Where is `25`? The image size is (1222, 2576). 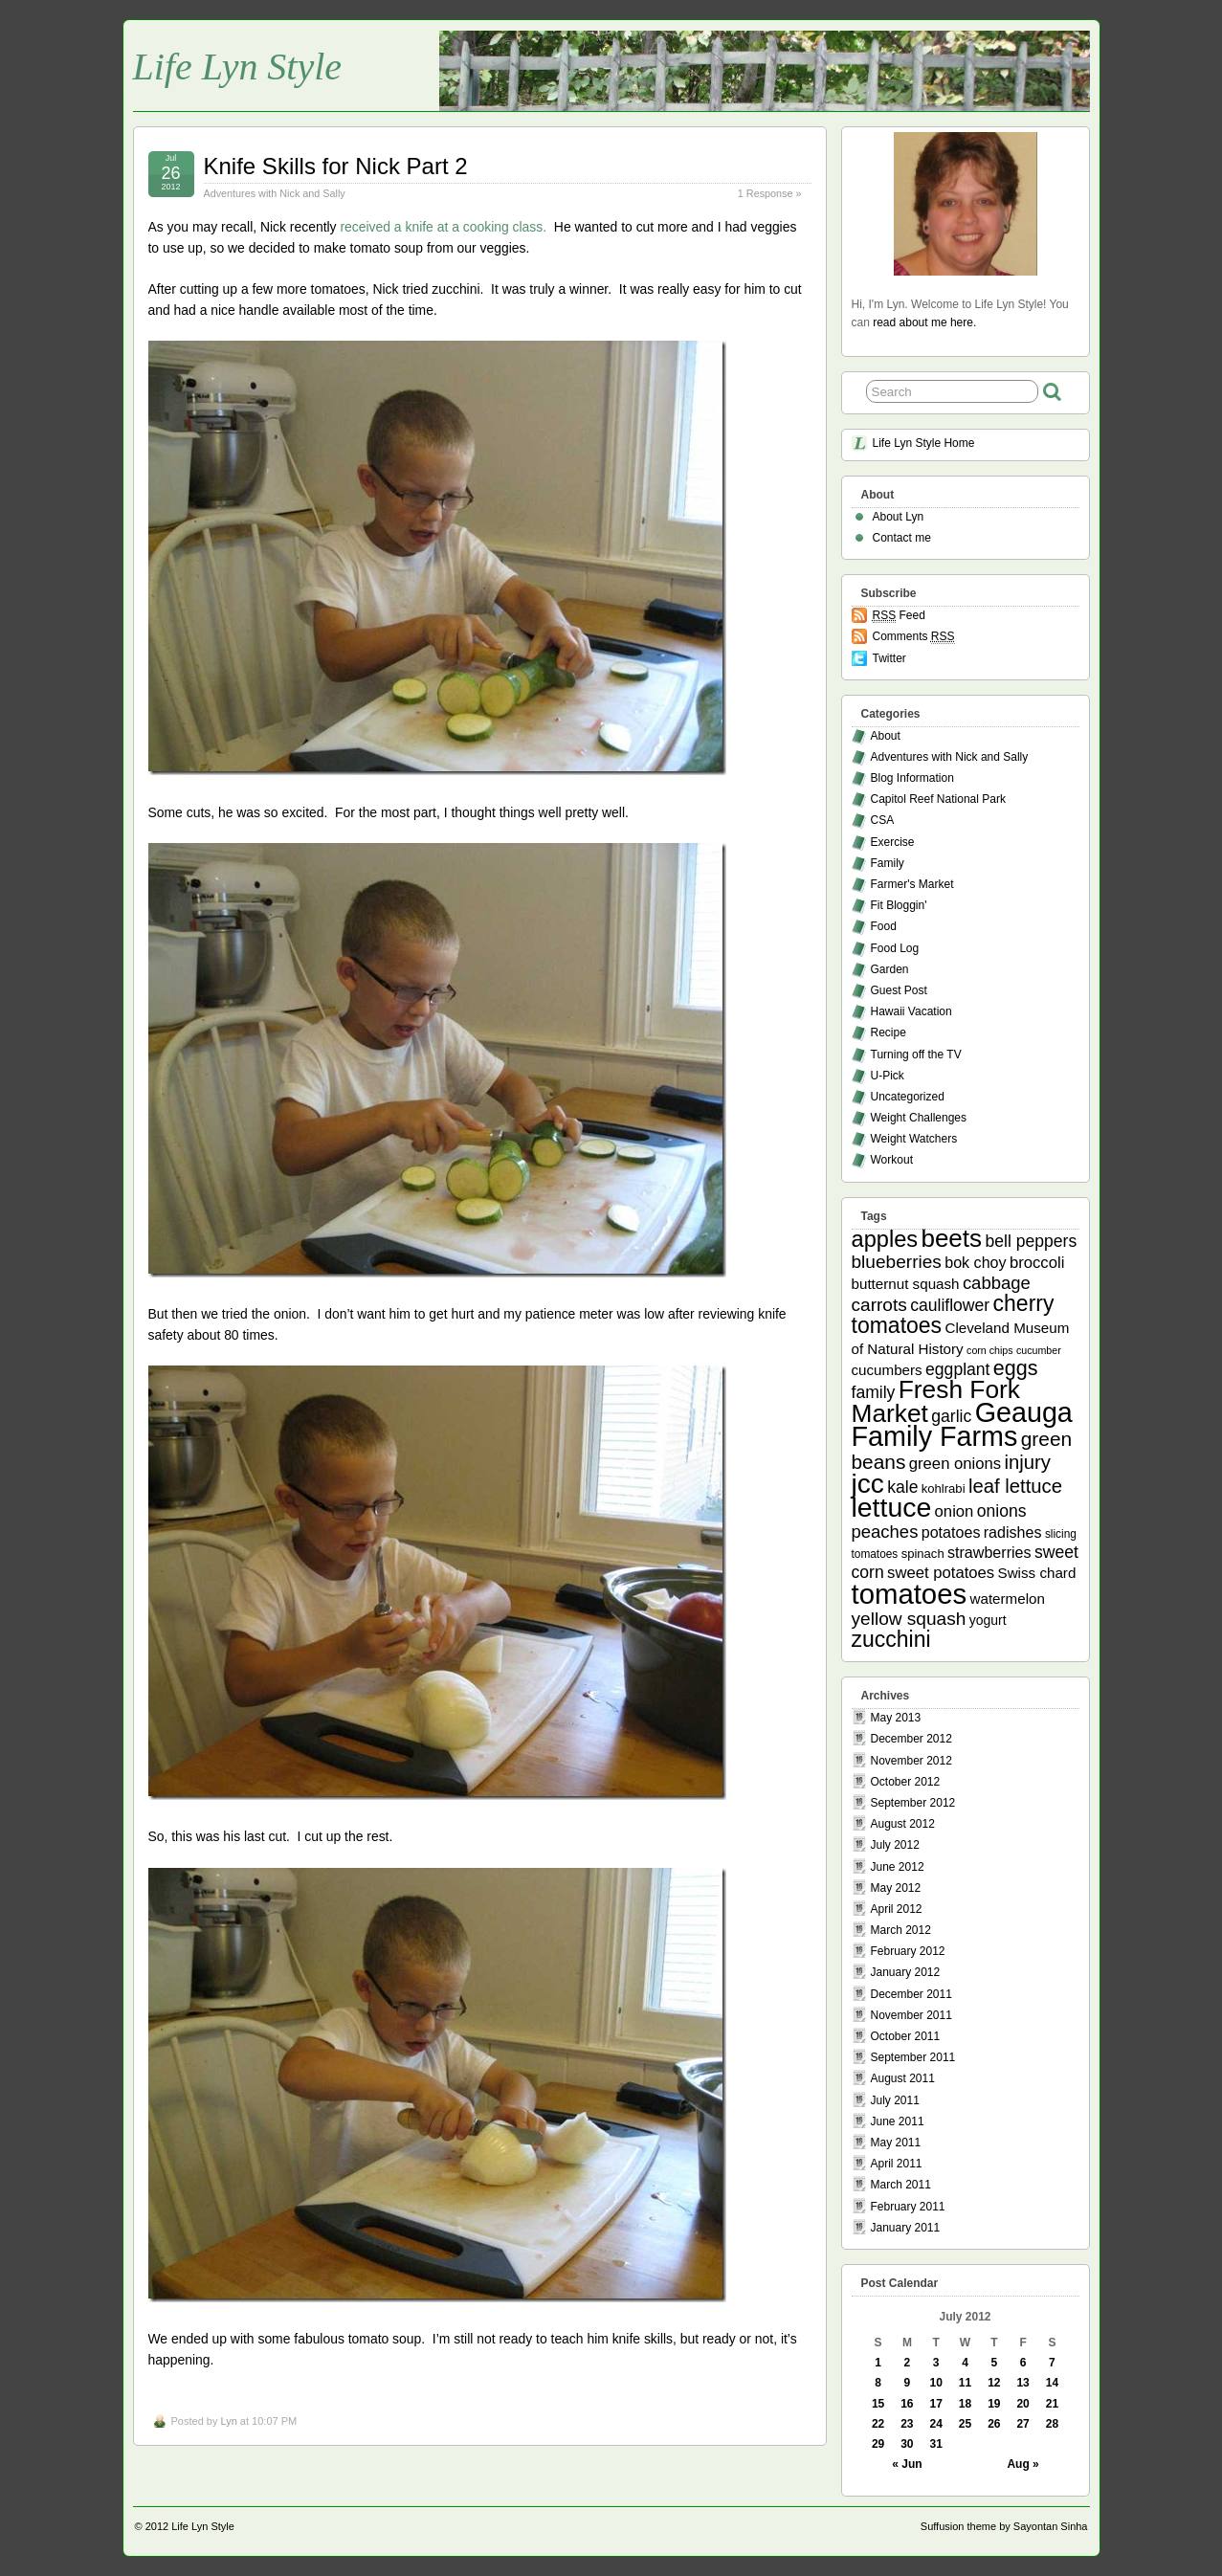
25 is located at coordinates (965, 2424).